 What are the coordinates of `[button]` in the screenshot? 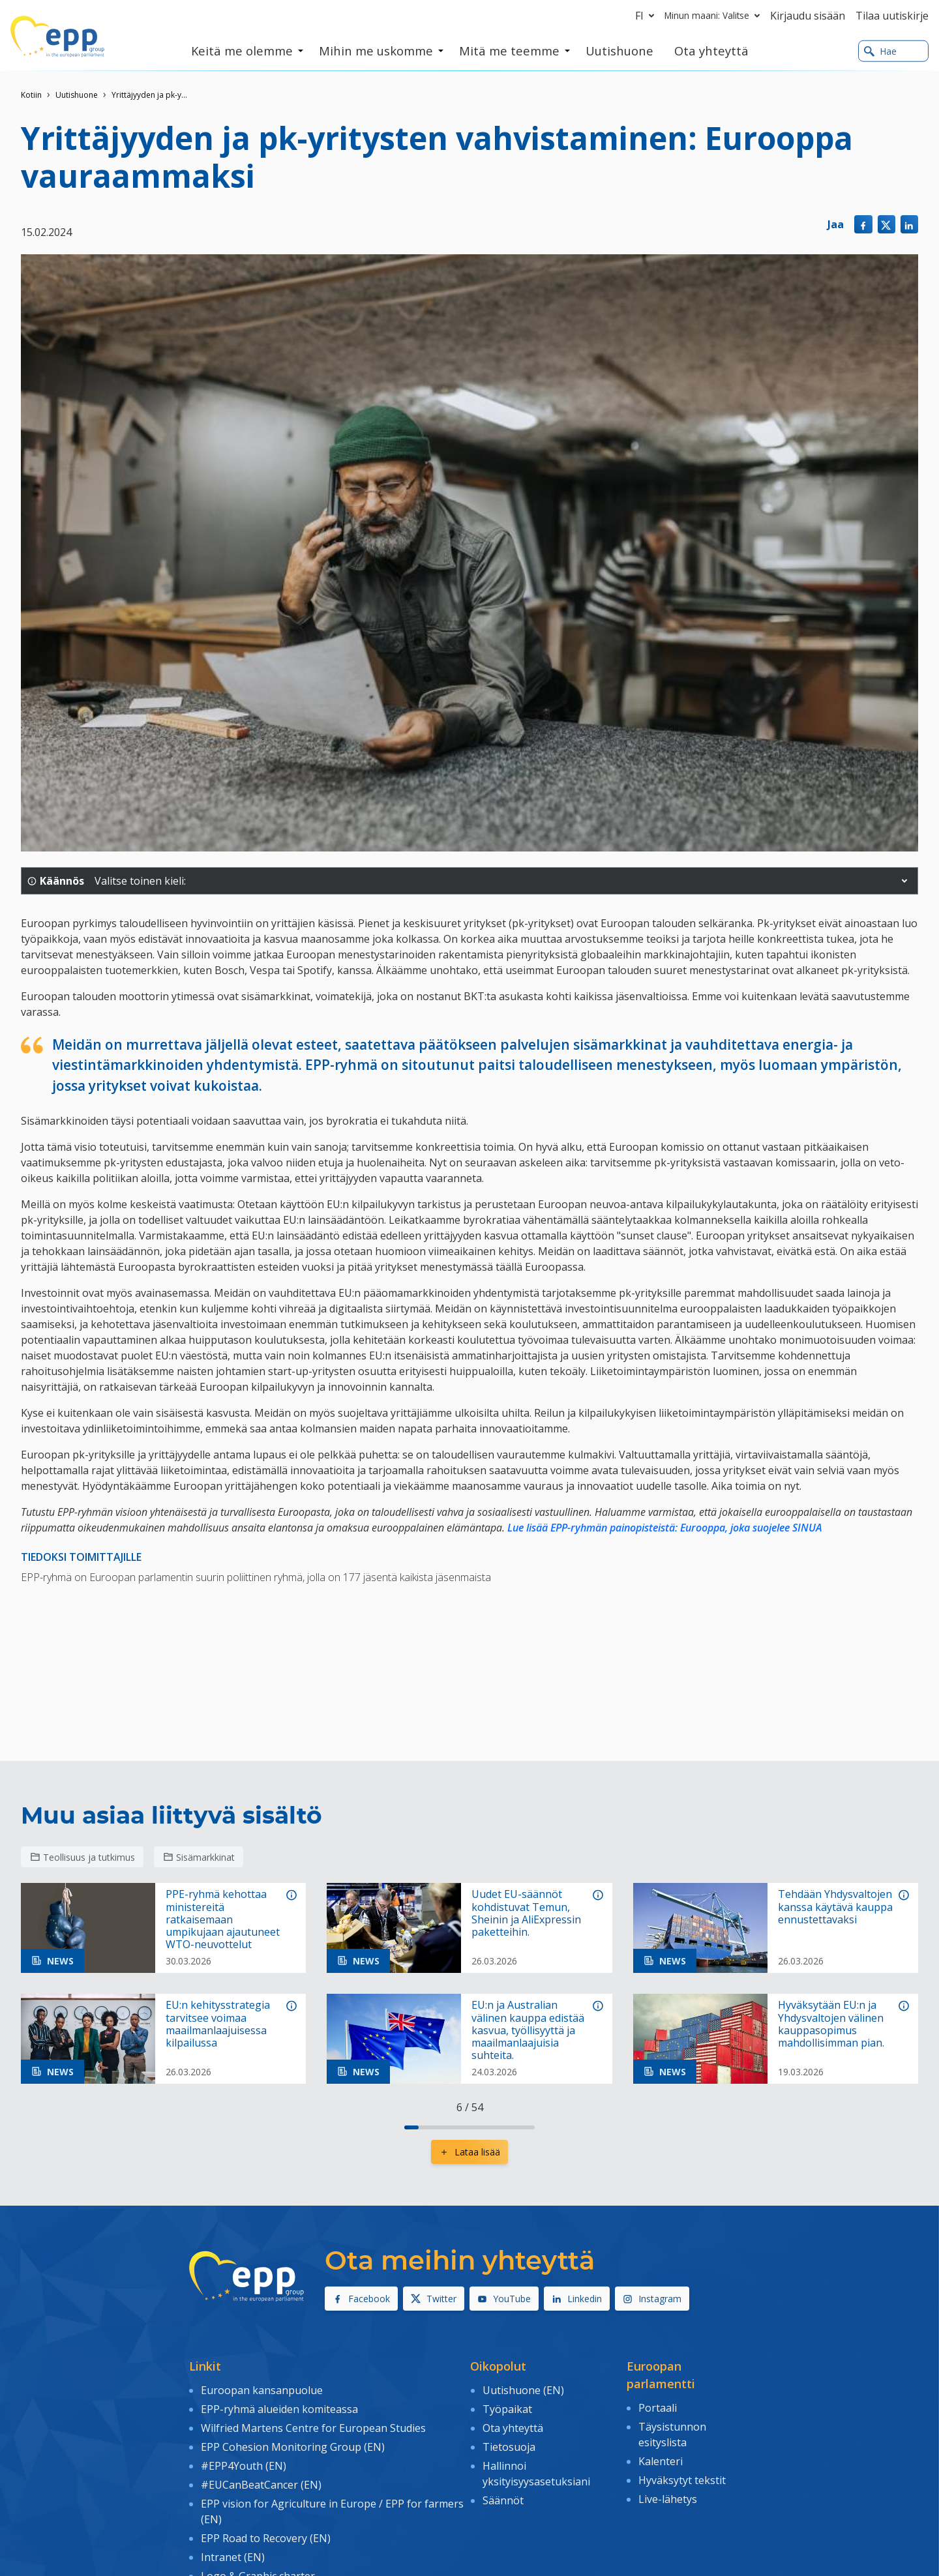 It's located at (904, 881).